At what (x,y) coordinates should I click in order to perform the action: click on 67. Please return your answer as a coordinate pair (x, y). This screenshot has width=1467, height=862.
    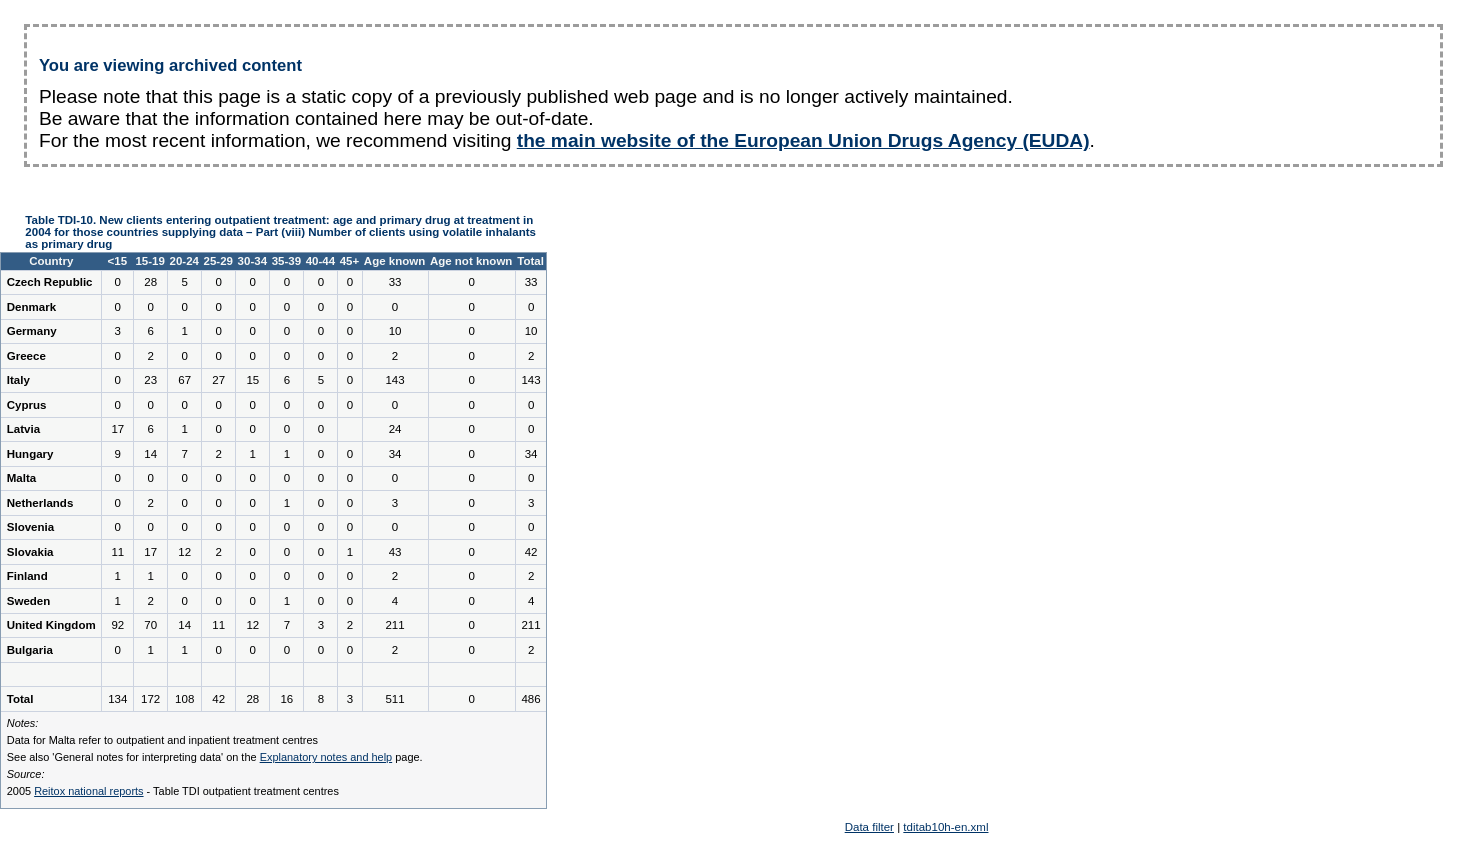
    Looking at the image, I should click on (184, 380).